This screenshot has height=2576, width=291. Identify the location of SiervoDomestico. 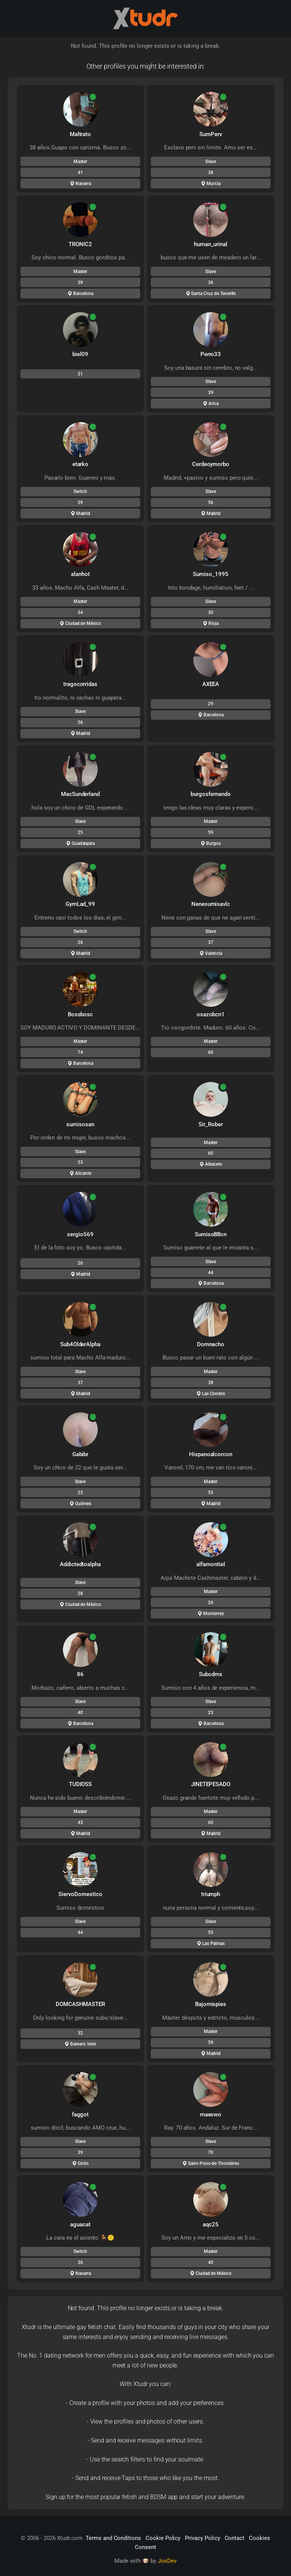
(80, 1894).